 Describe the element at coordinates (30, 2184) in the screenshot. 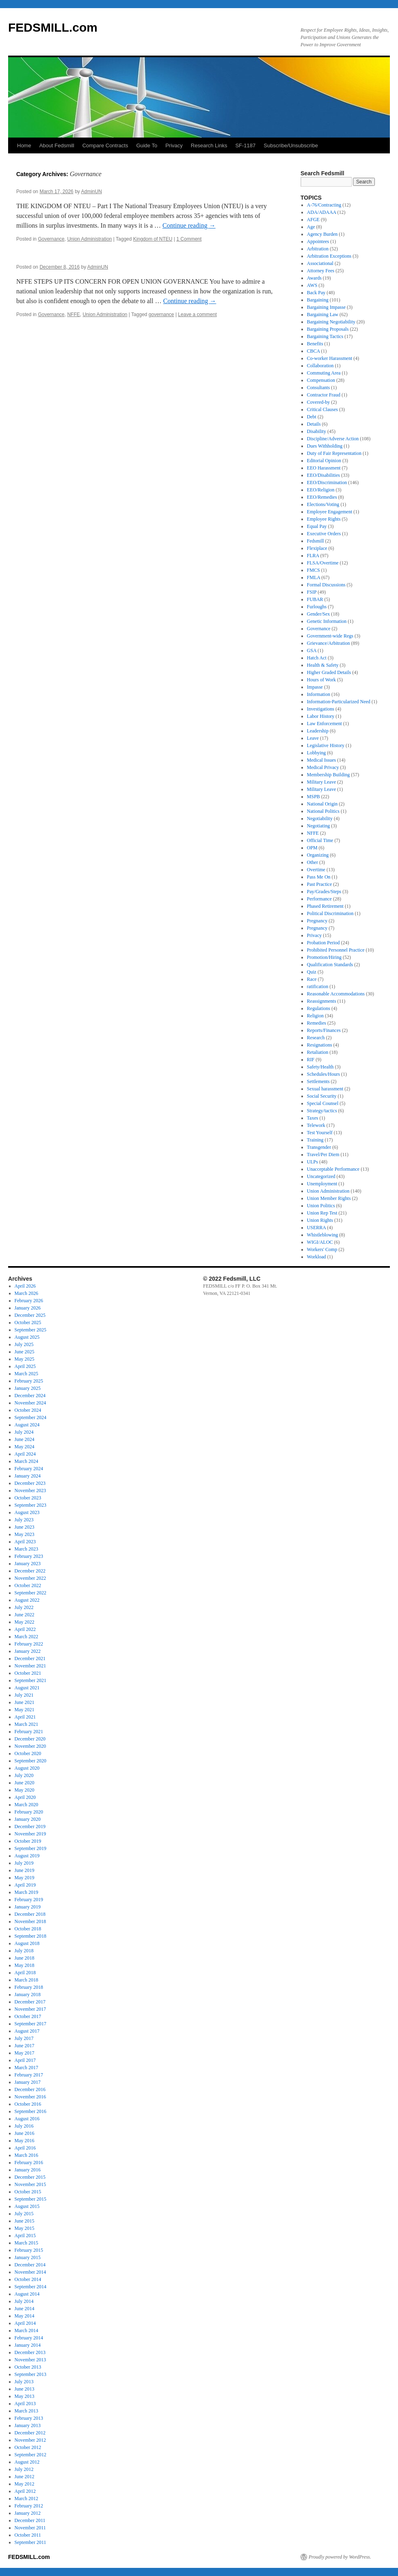

I see `November 2015` at that location.